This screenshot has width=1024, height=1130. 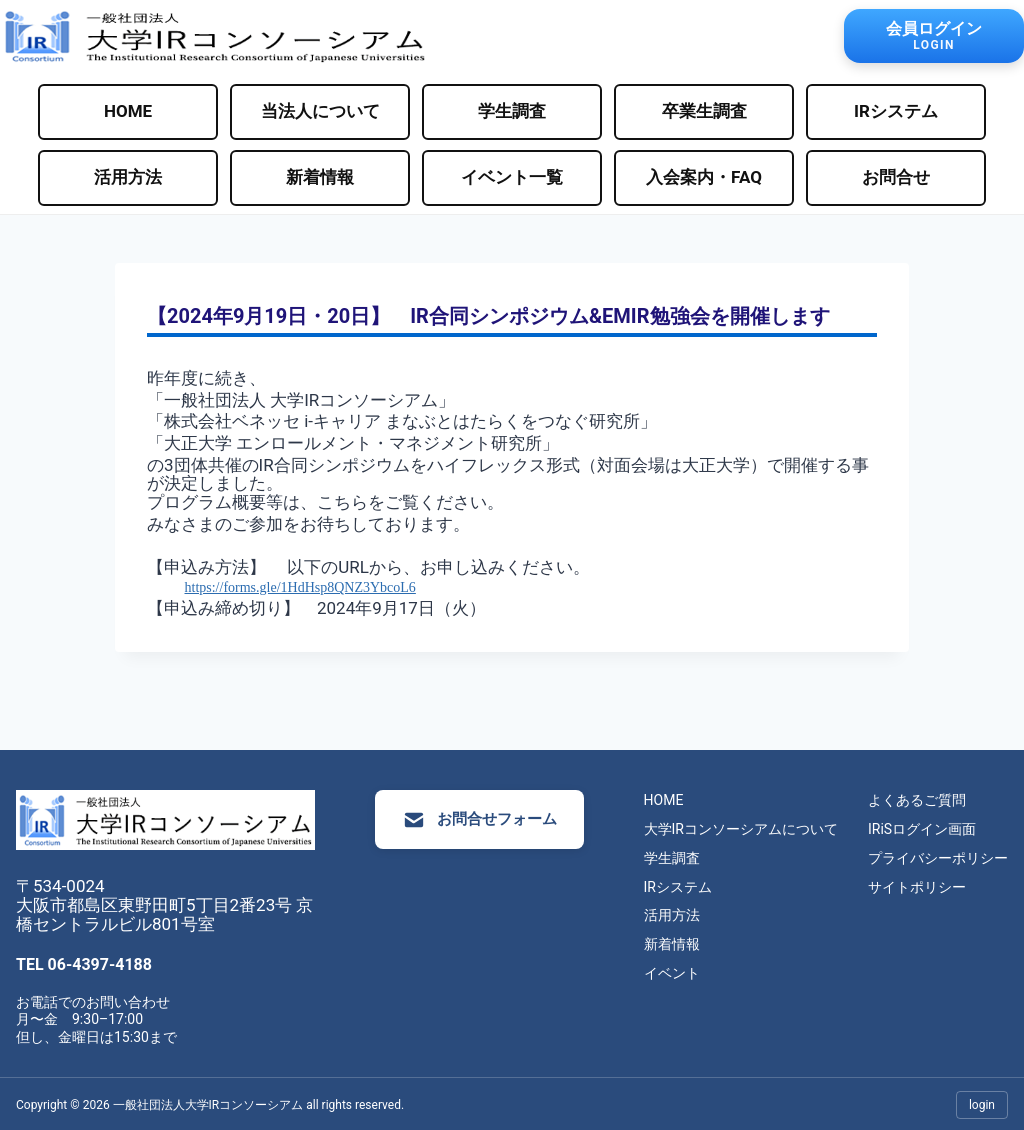 I want to click on 当法人について, so click(x=320, y=111).